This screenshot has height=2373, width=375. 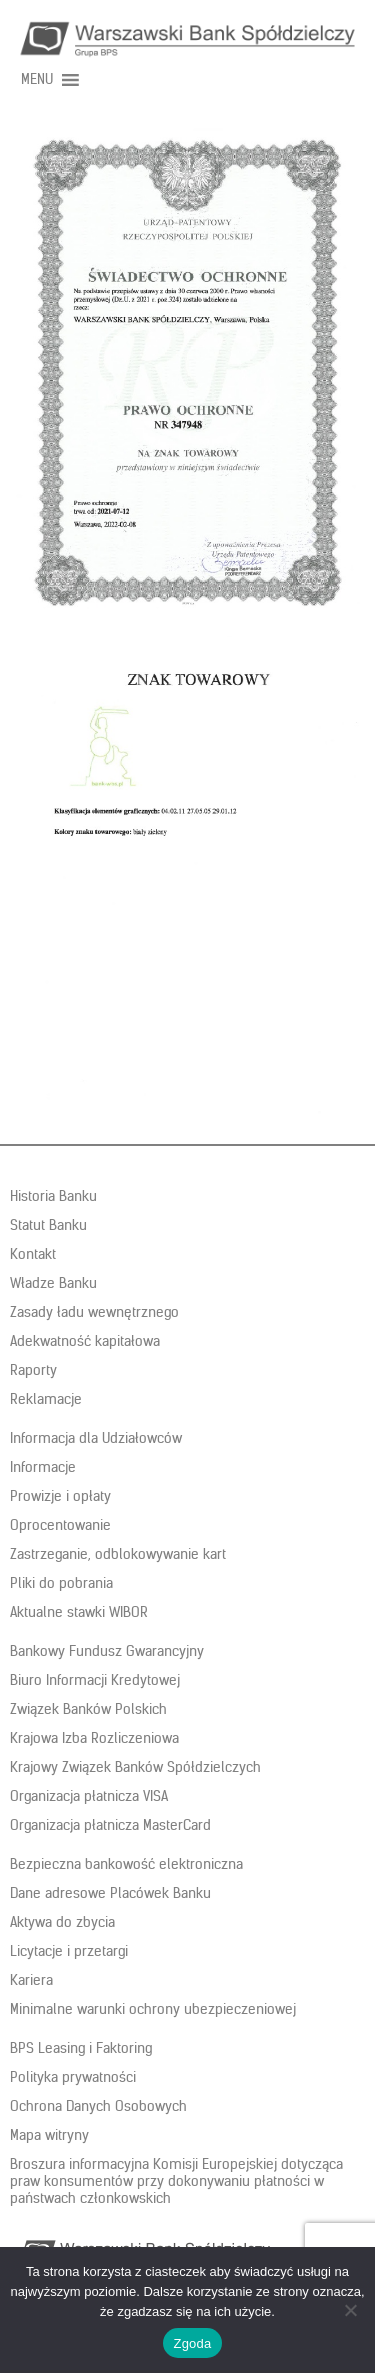 I want to click on Mapa witryny, so click(x=49, y=2135).